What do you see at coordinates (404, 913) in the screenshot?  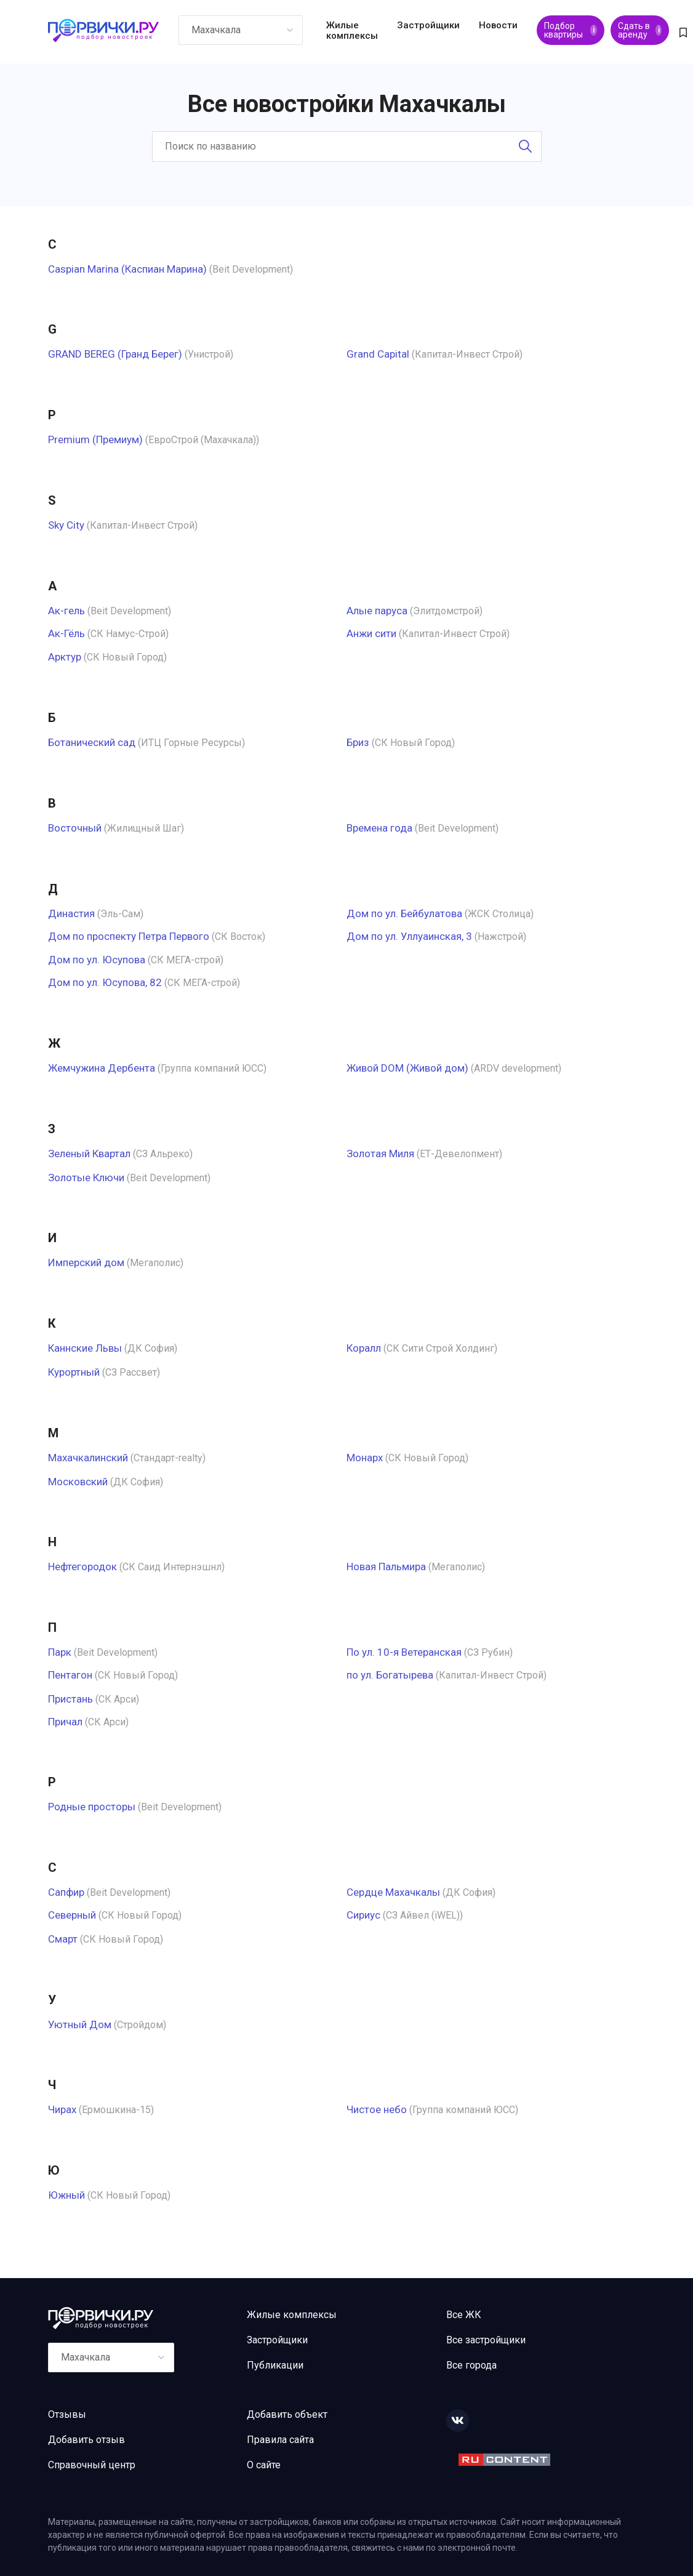 I see `Дом по ул. Бейбулатова` at bounding box center [404, 913].